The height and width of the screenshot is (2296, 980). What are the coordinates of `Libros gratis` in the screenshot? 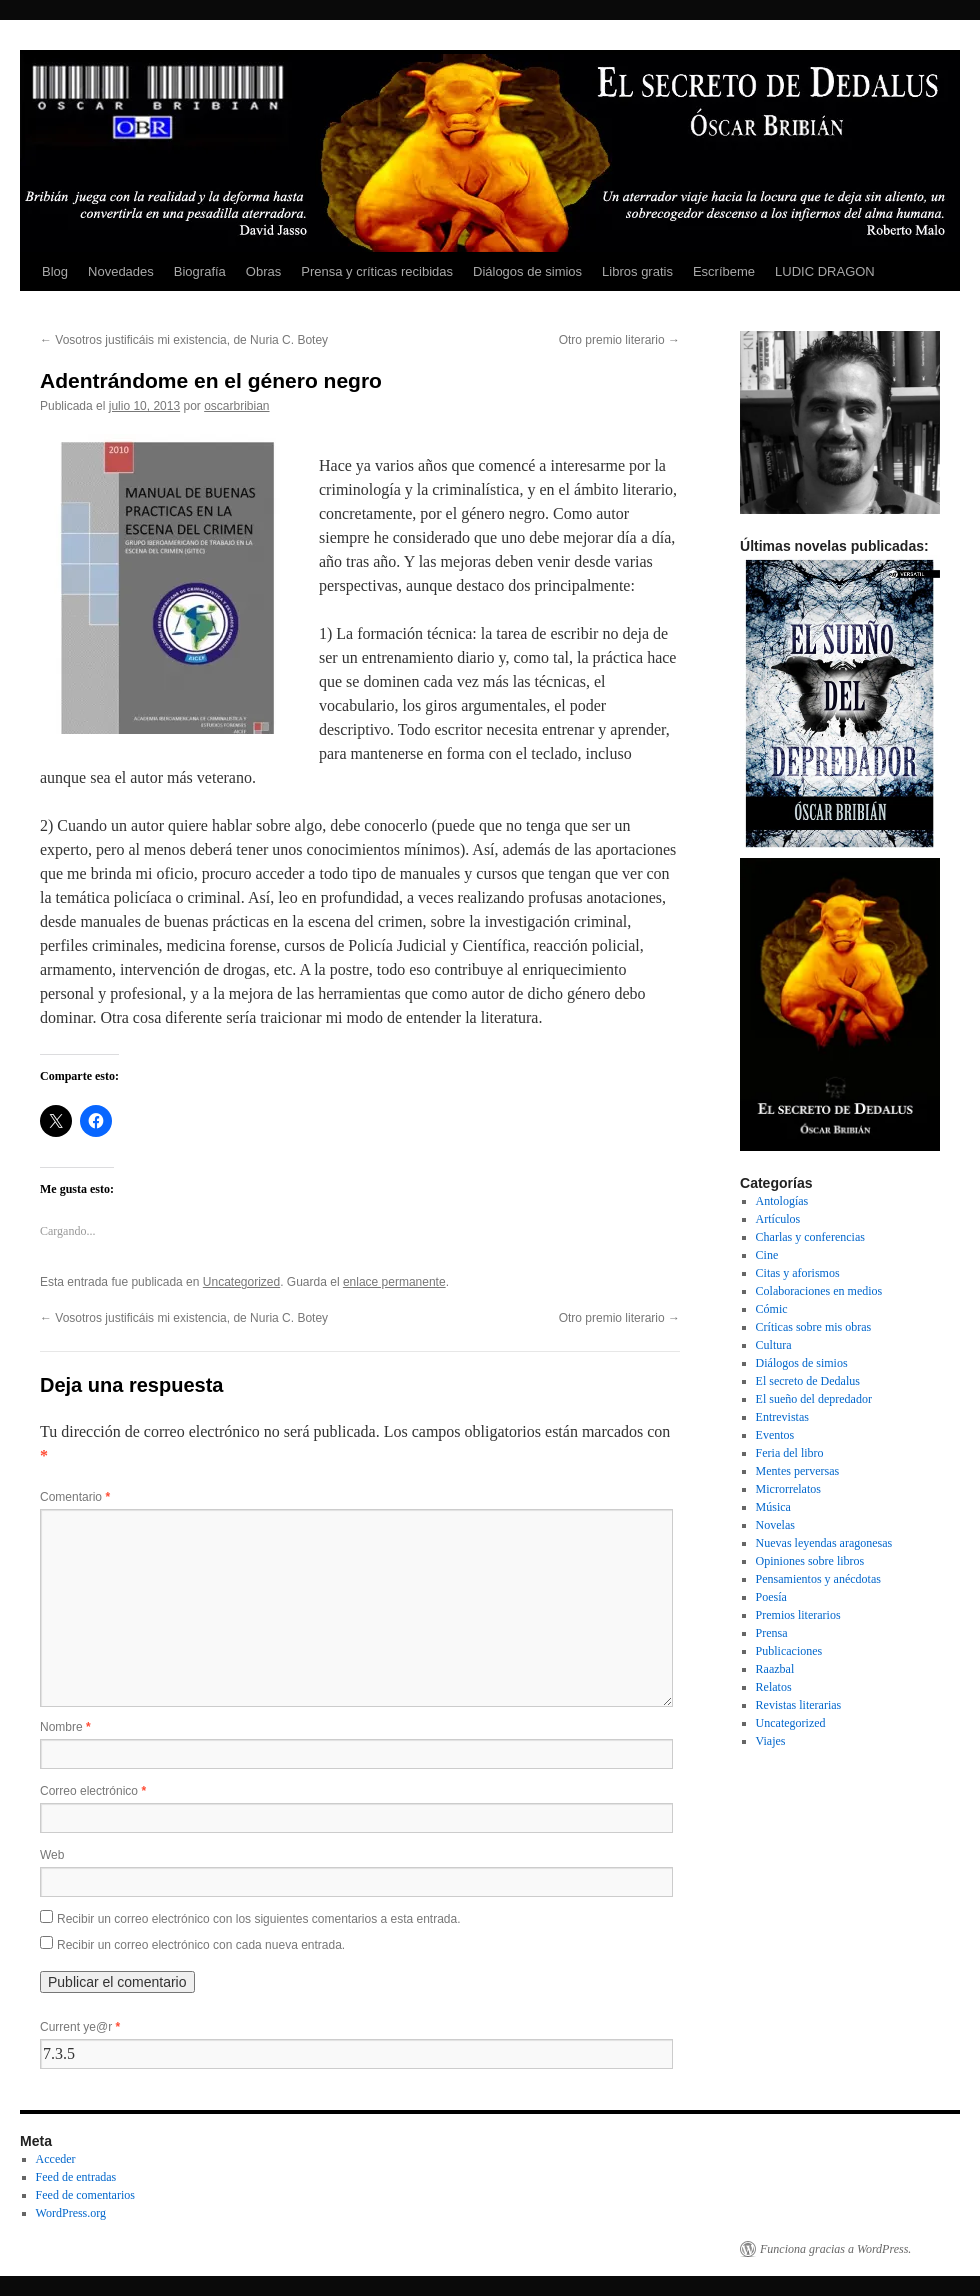 It's located at (637, 271).